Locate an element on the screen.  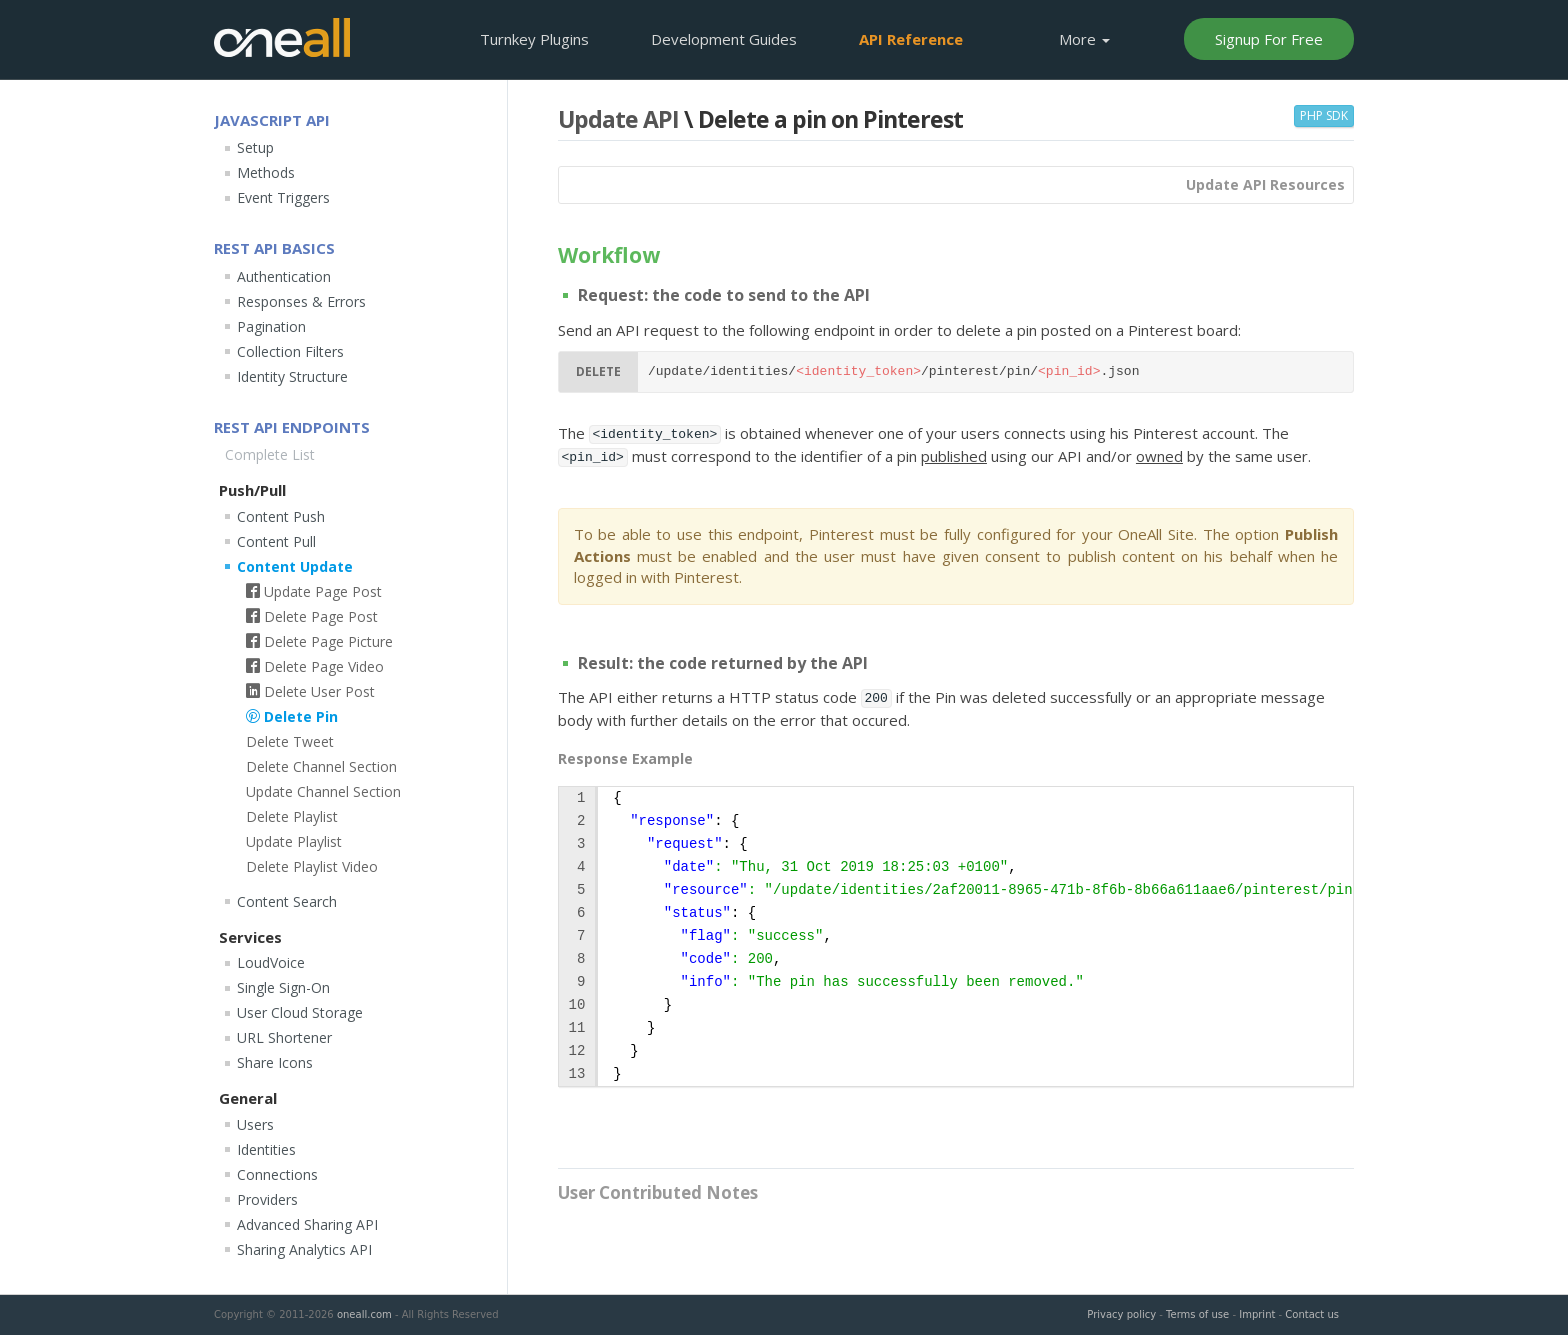
LoudVoice is located at coordinates (271, 962).